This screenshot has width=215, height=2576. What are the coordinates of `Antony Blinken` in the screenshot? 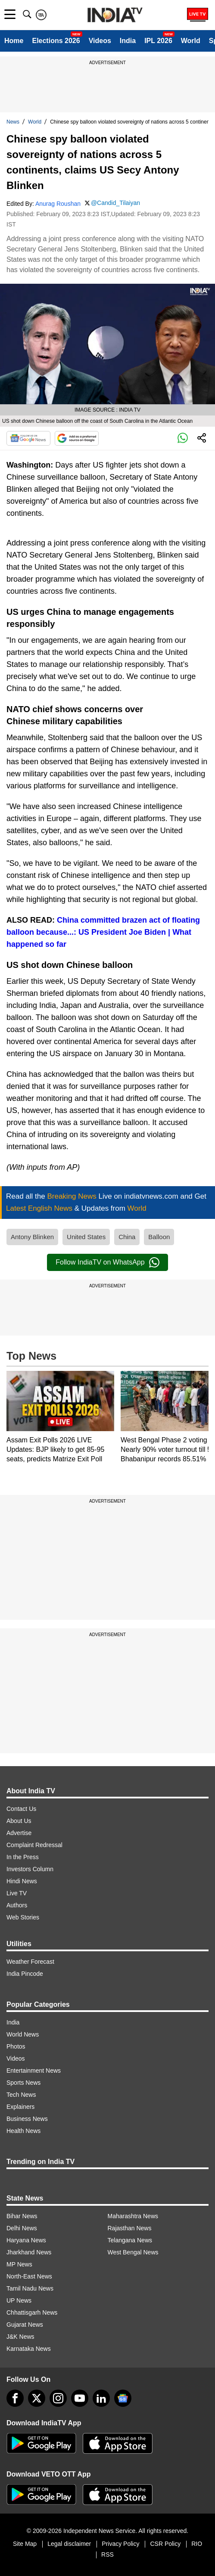 It's located at (32, 1236).